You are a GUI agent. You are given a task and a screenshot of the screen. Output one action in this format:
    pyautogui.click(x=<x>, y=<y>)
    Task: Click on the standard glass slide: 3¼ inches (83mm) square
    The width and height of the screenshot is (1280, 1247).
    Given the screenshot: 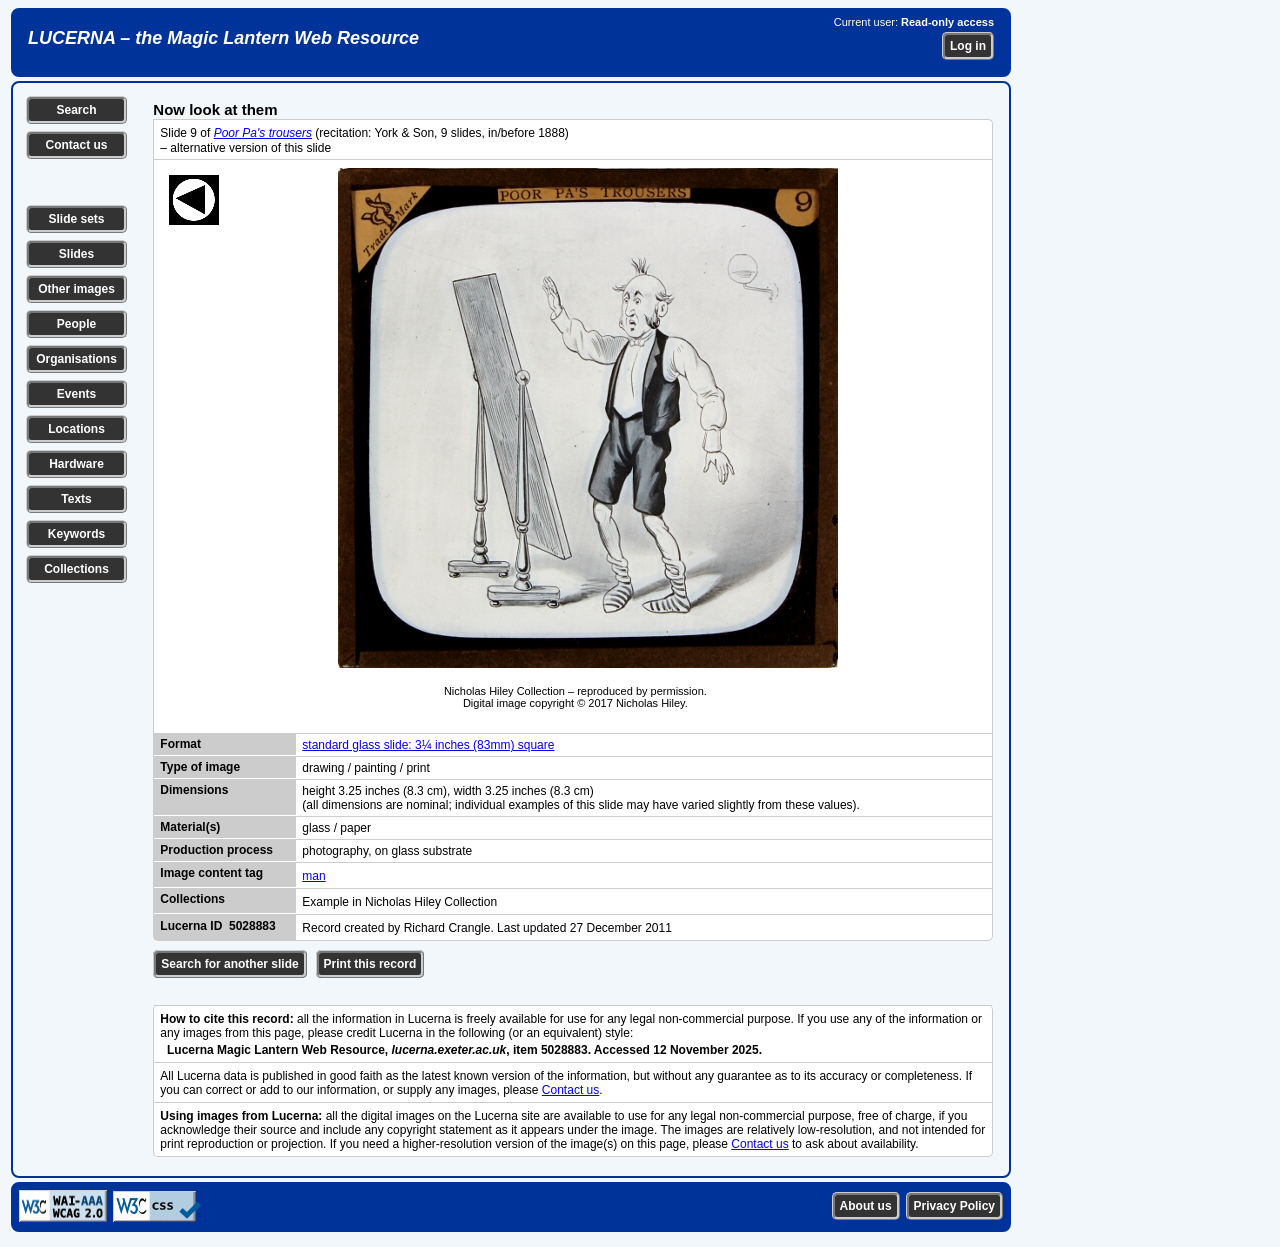 What is the action you would take?
    pyautogui.click(x=428, y=745)
    